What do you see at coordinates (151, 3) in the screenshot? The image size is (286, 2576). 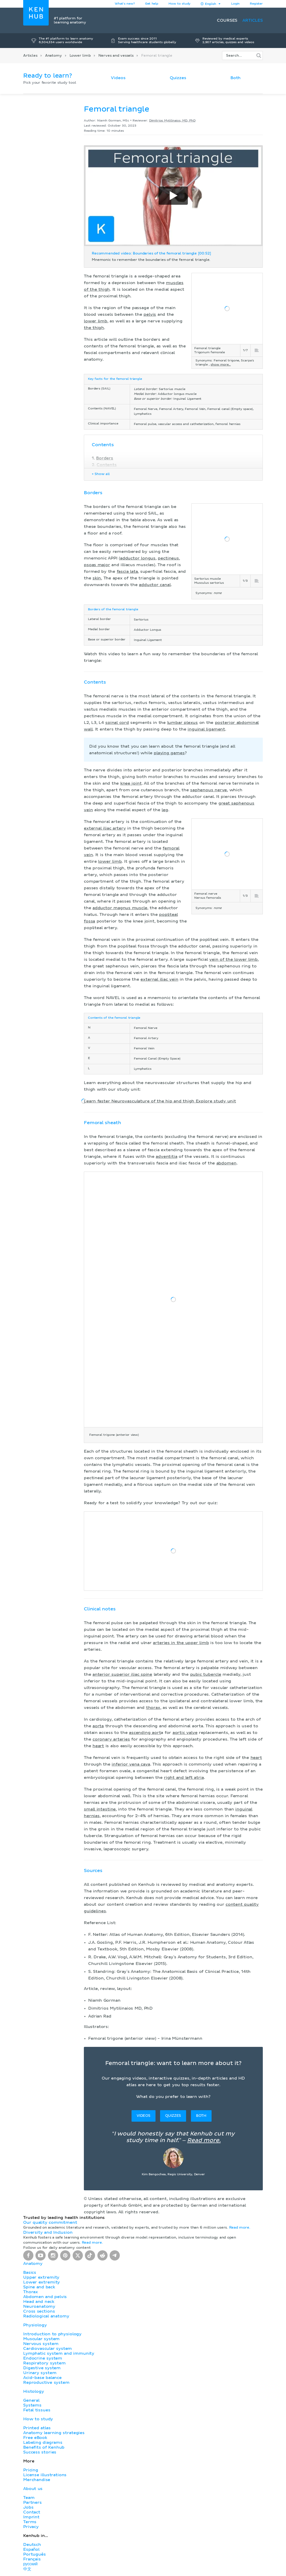 I see `Get help [button]` at bounding box center [151, 3].